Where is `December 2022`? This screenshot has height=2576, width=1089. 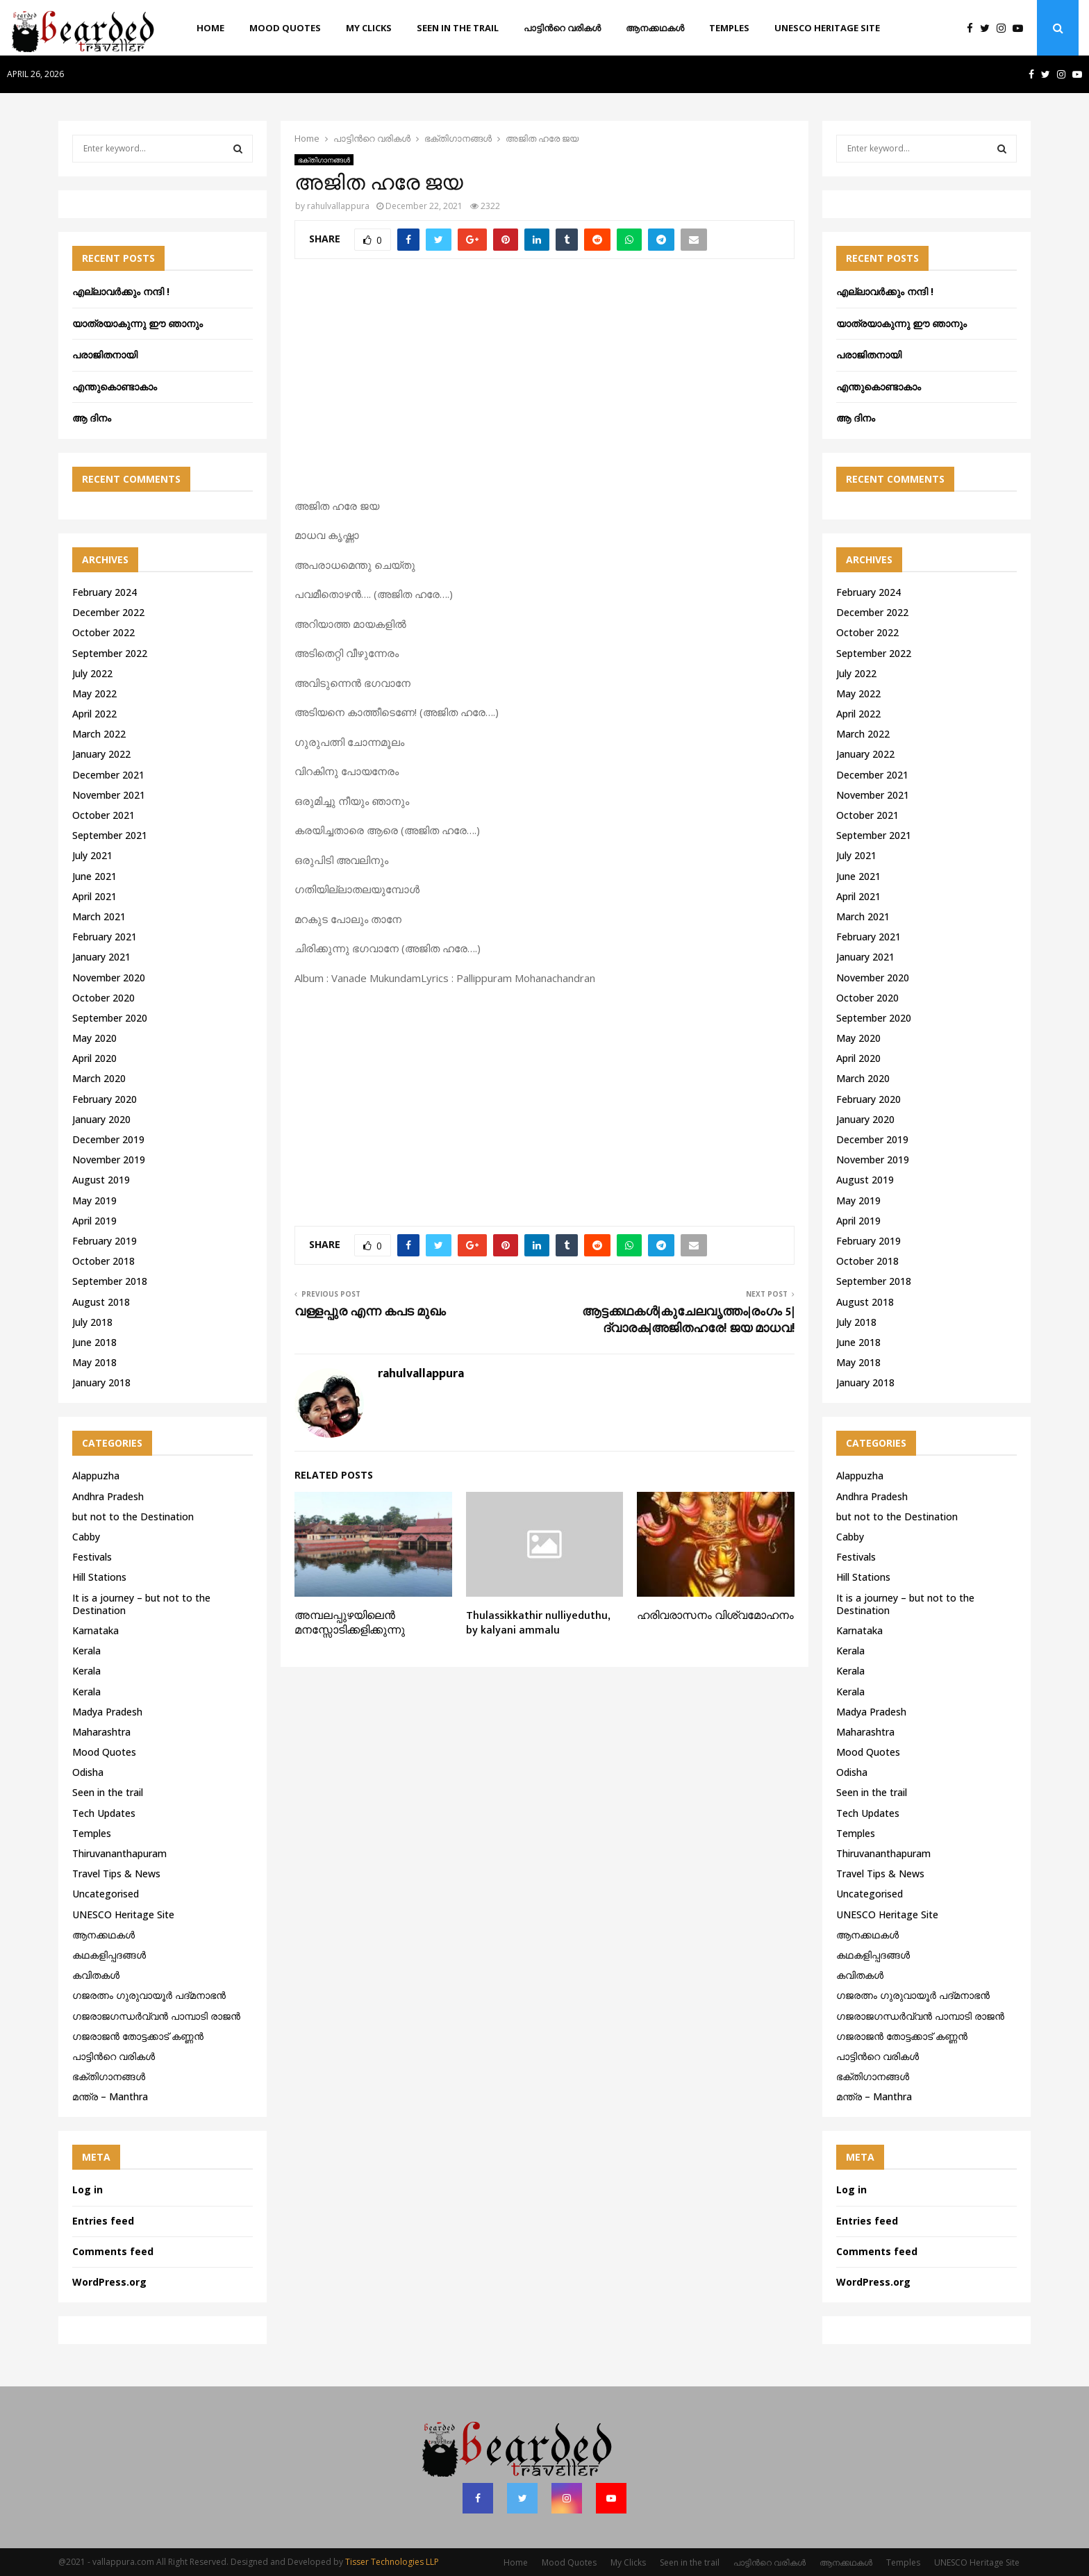
December 2022 is located at coordinates (108, 612).